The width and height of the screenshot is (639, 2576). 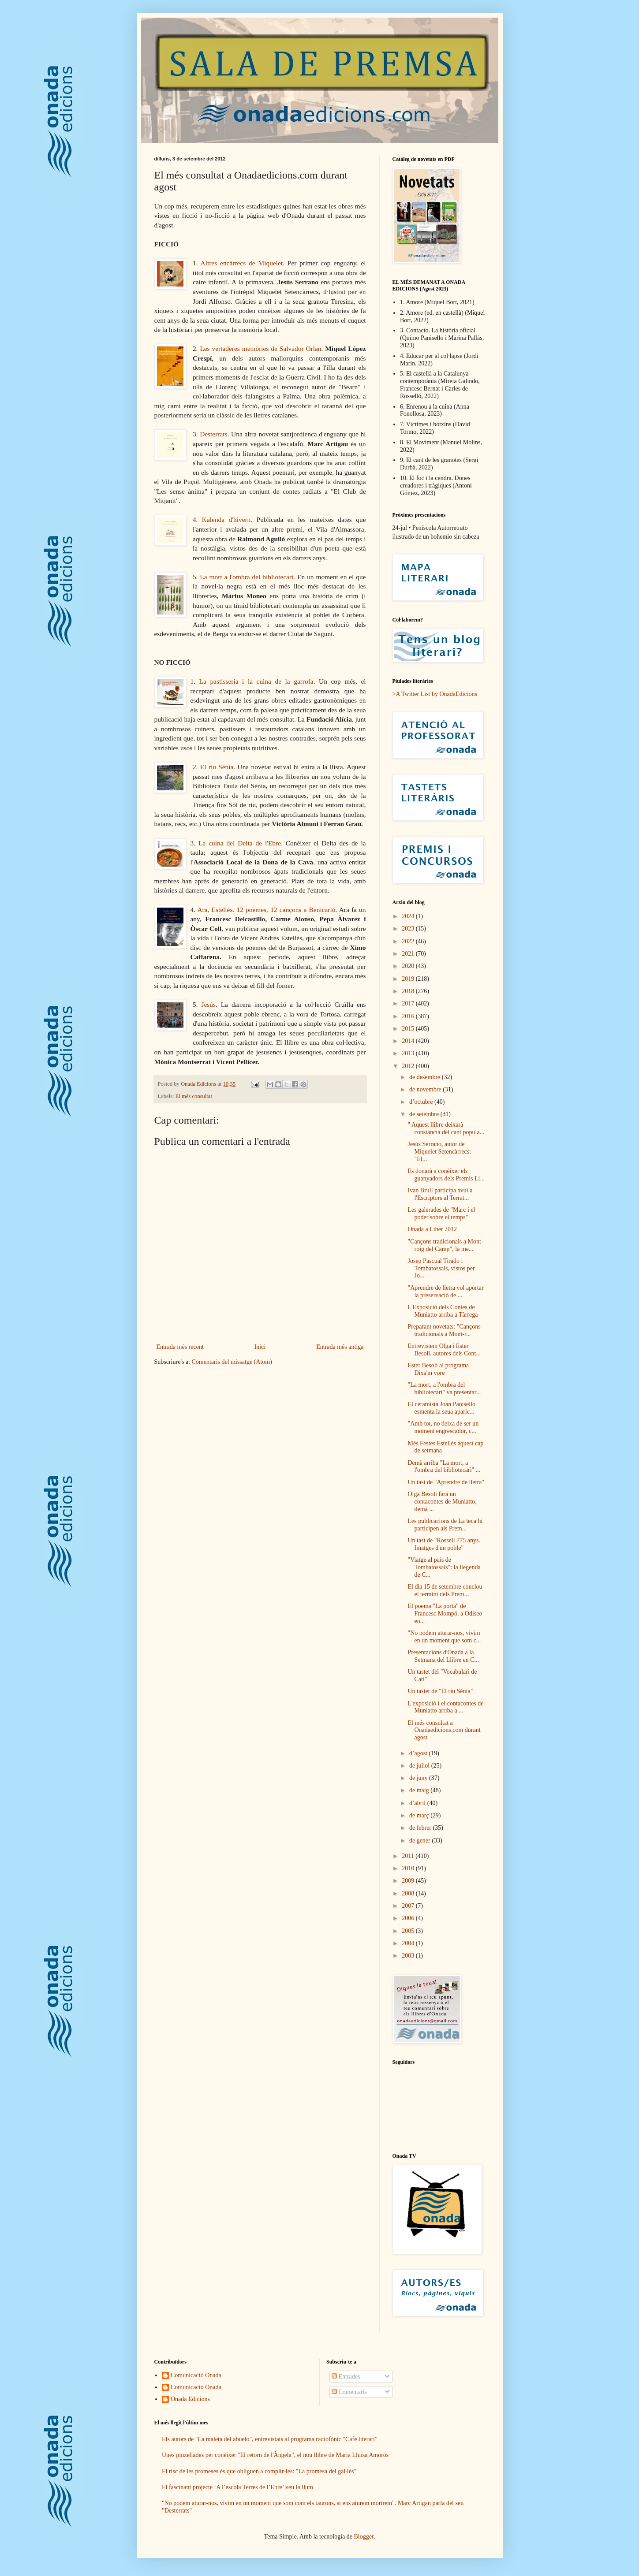 What do you see at coordinates (425, 1077) in the screenshot?
I see `de desembre` at bounding box center [425, 1077].